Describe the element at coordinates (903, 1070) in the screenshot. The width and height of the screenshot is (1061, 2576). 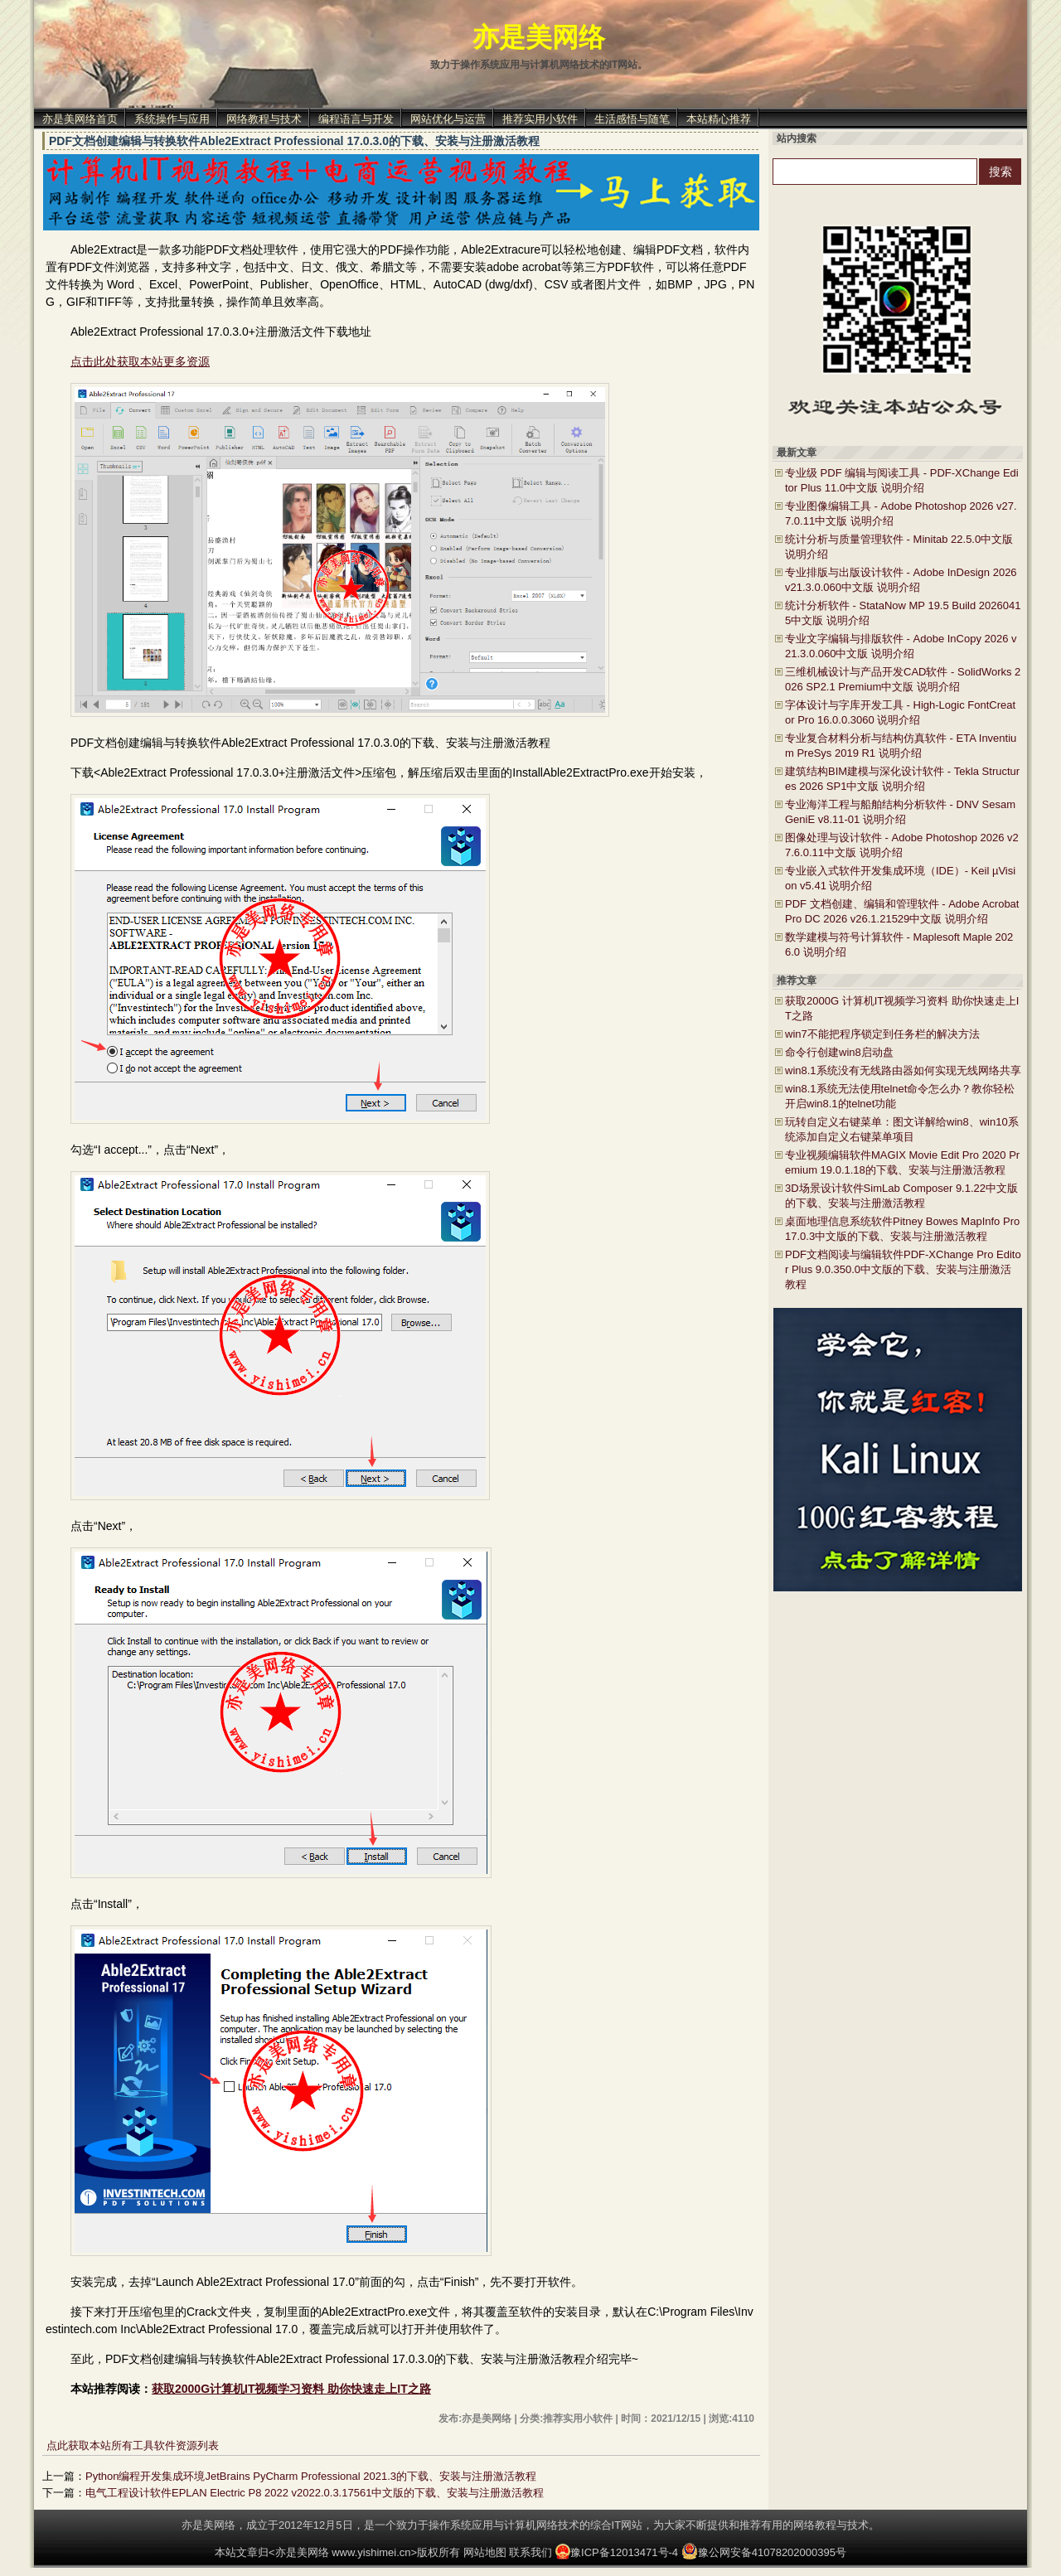
I see `win8.1系统没有无线路由器如何实现无线网络共享` at that location.